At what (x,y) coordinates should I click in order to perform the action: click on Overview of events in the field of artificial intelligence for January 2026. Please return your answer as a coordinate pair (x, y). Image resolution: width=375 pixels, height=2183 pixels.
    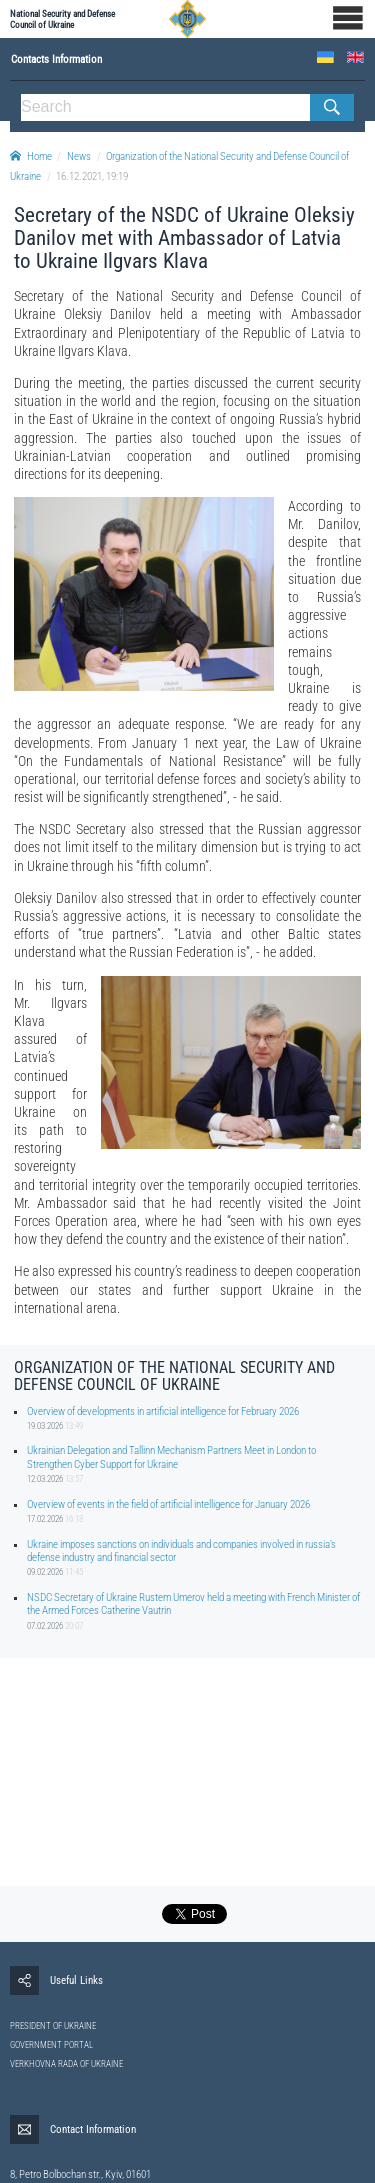
    Looking at the image, I should click on (168, 1504).